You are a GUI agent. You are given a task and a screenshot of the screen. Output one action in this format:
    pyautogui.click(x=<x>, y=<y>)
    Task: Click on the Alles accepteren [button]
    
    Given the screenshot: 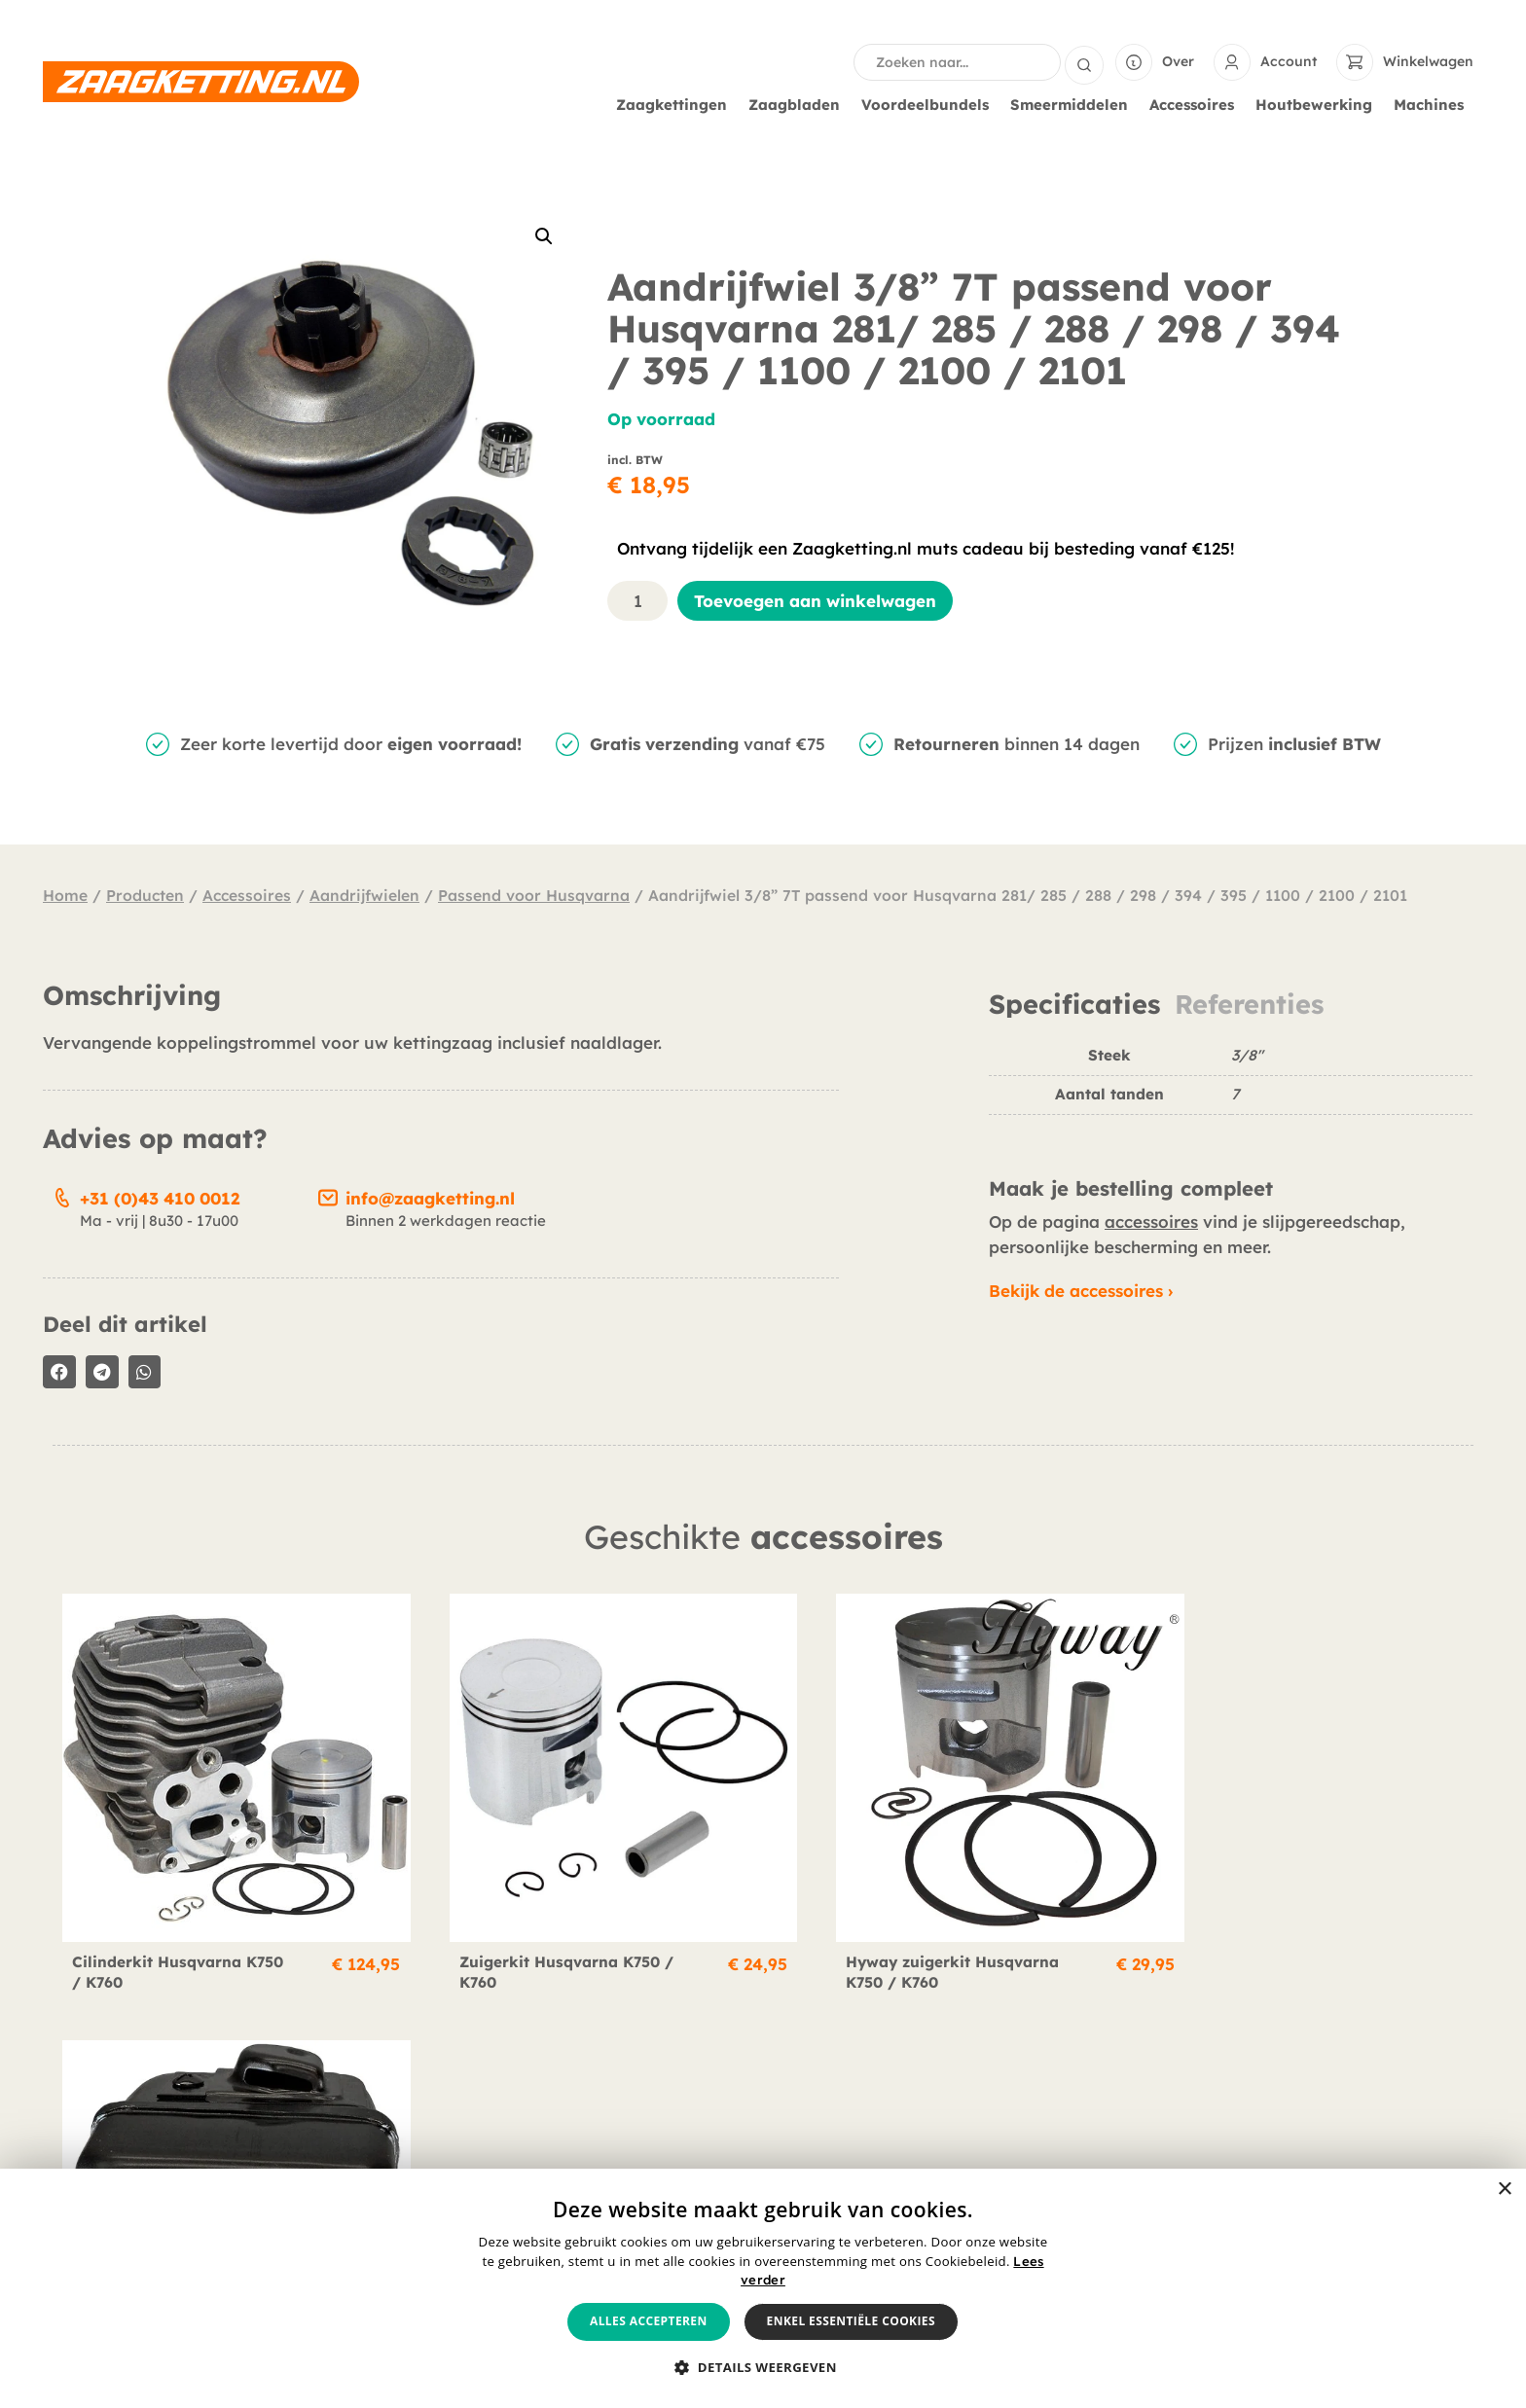 What is the action you would take?
    pyautogui.click(x=649, y=2321)
    